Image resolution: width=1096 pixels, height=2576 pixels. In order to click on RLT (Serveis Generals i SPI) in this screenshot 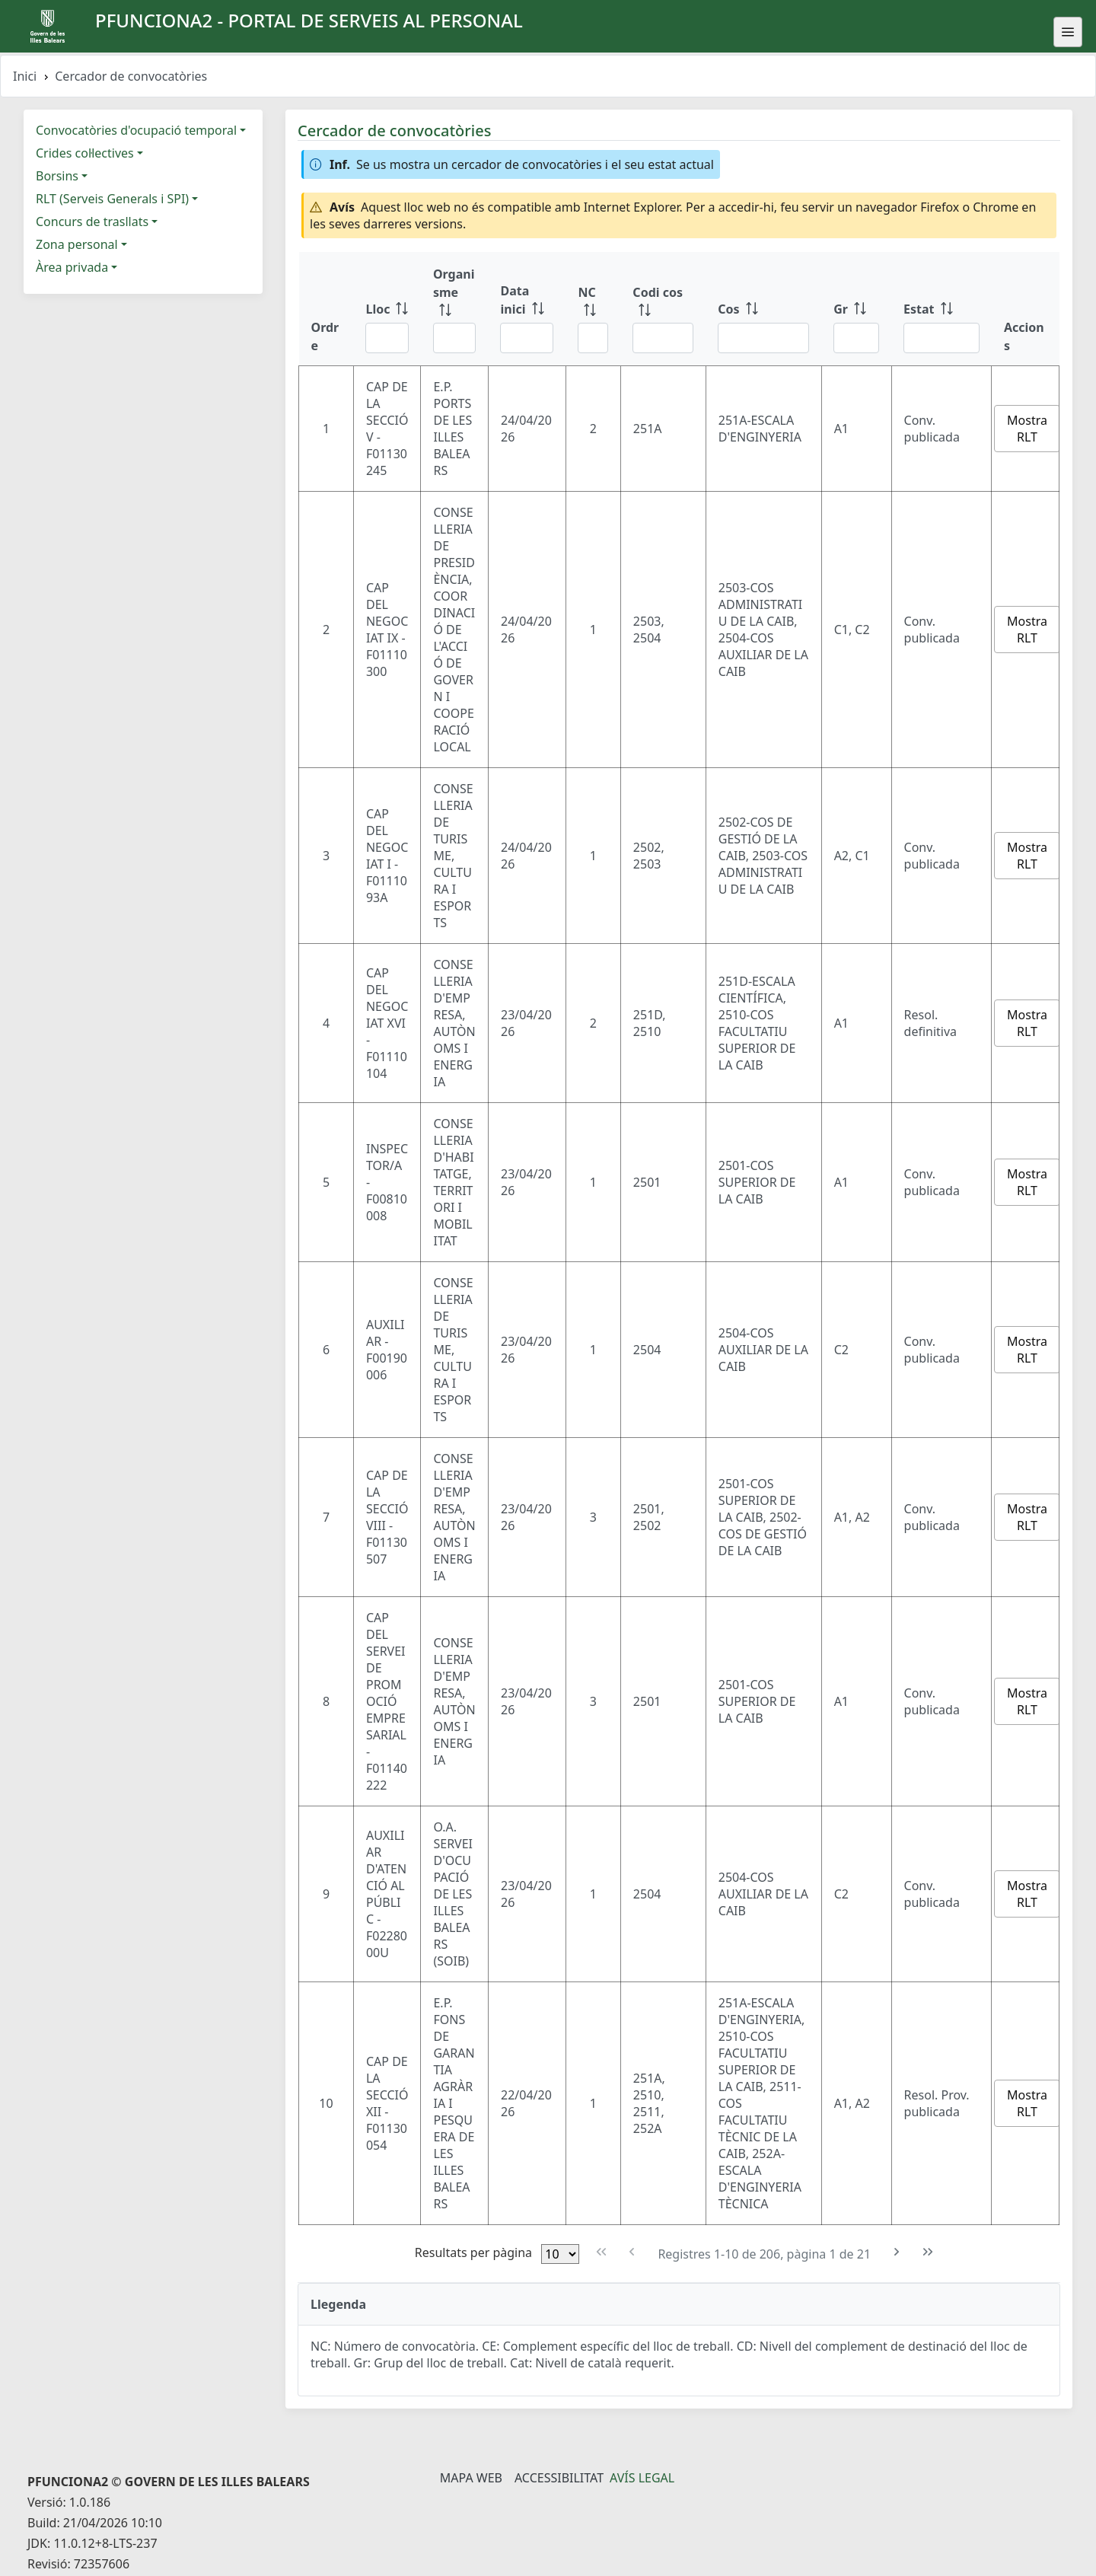, I will do `click(112, 198)`.